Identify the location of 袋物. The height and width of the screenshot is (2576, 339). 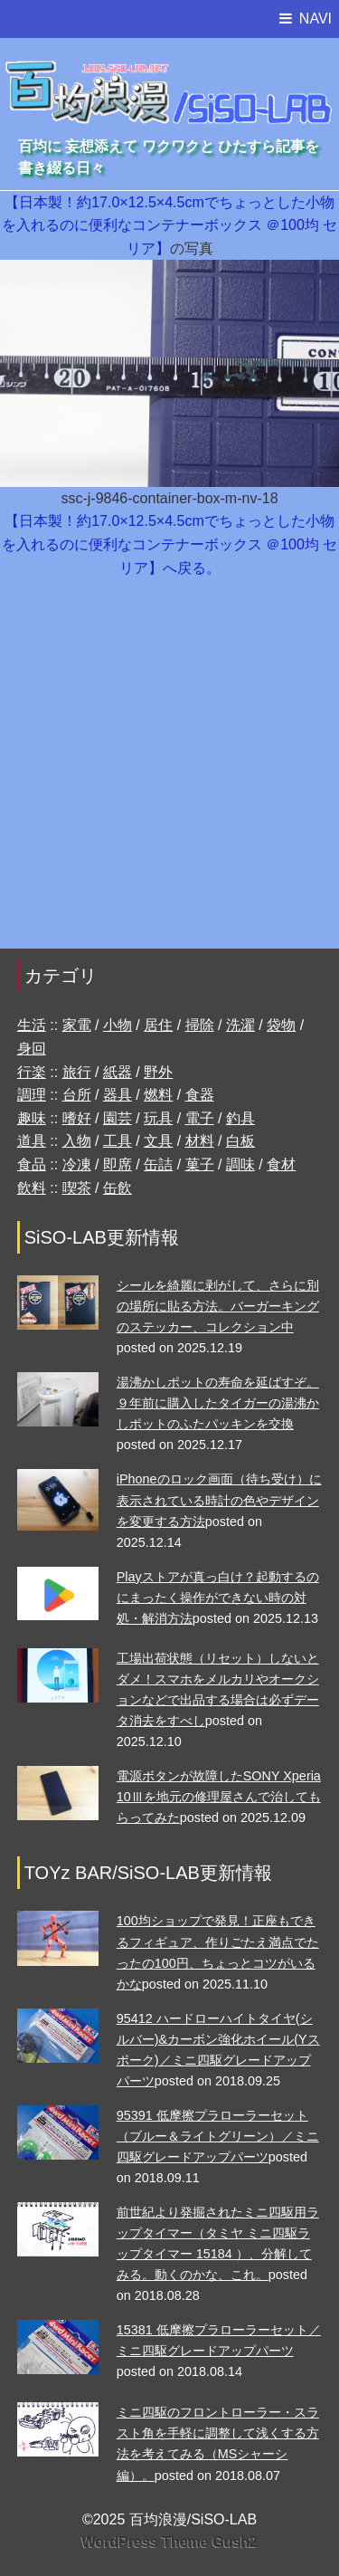
(281, 1025).